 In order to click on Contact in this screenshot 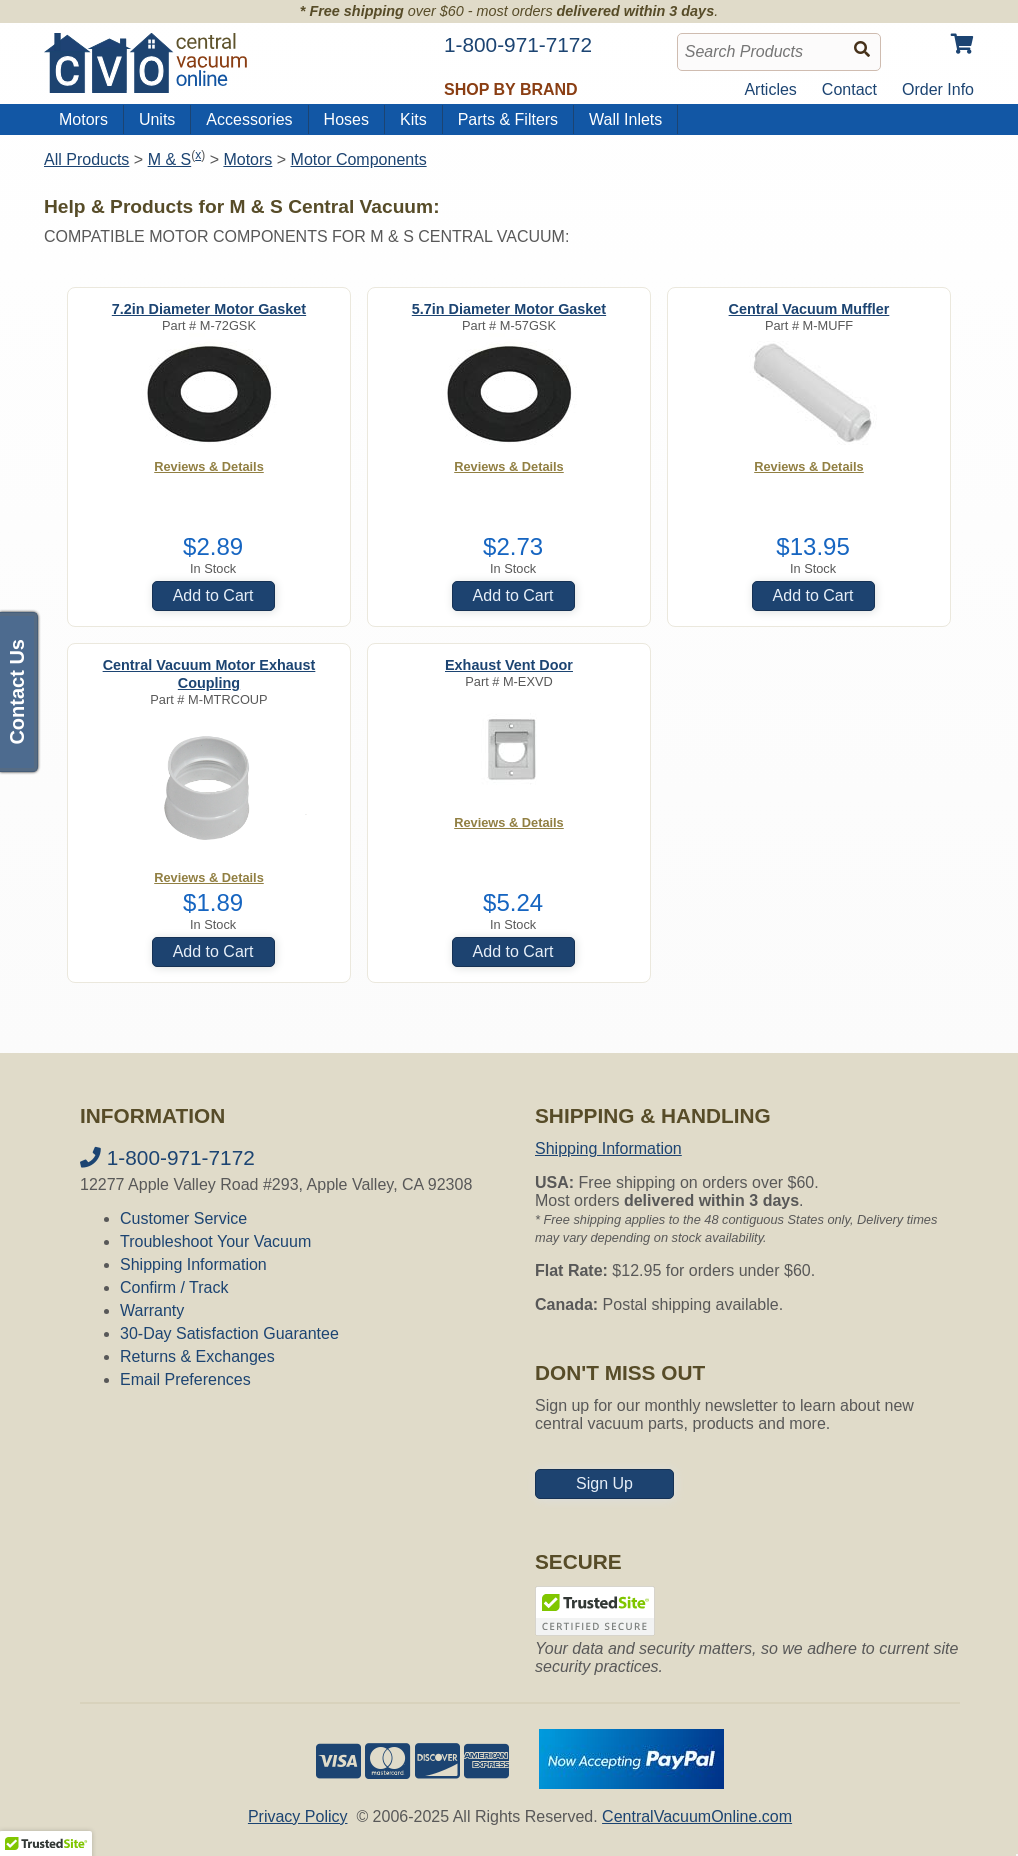, I will do `click(849, 89)`.